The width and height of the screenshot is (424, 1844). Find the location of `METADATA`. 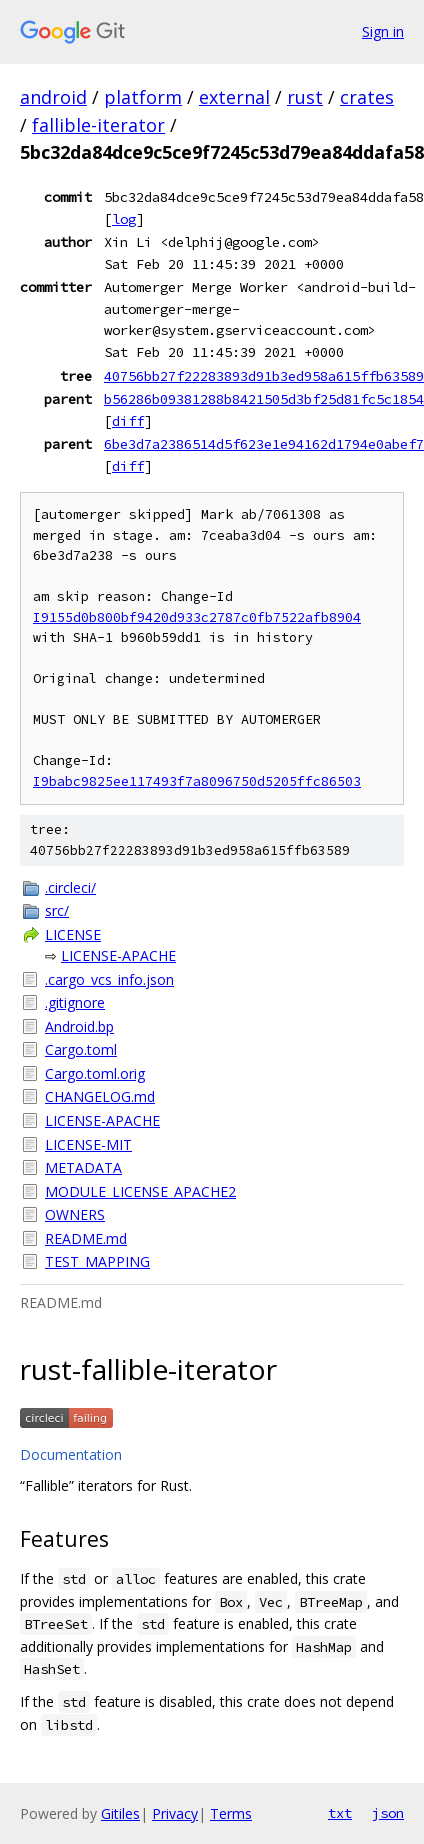

METADATA is located at coordinates (83, 1167).